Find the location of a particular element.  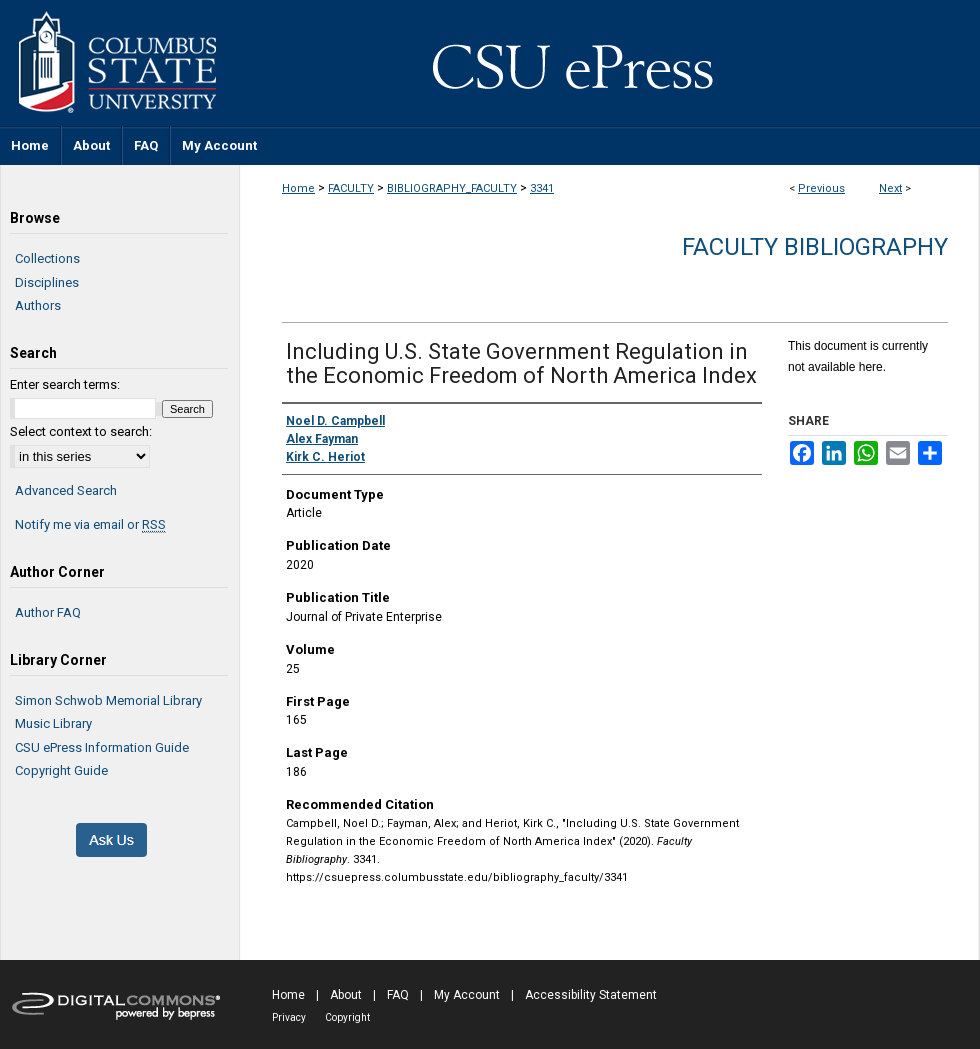

Author FAQ is located at coordinates (48, 612).